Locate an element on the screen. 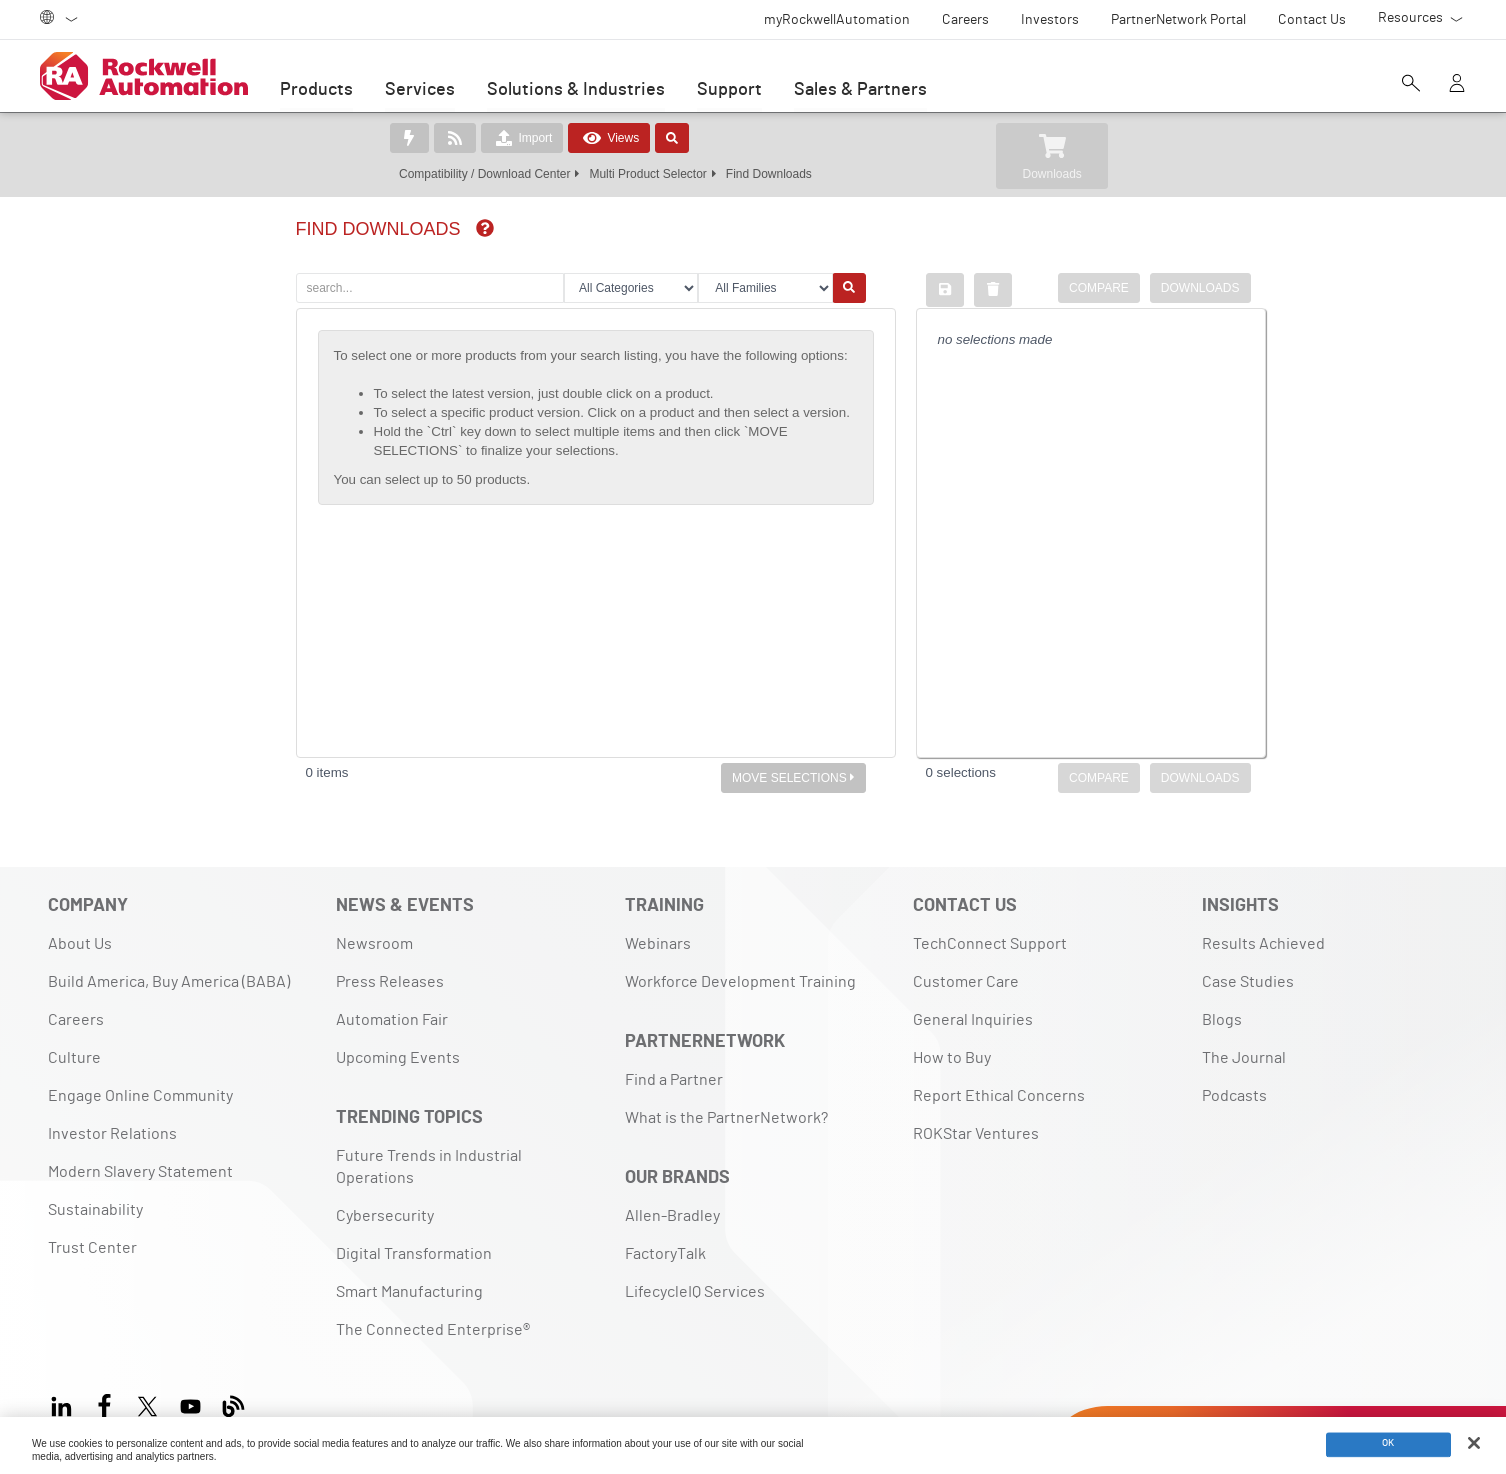 Image resolution: width=1506 pixels, height=1474 pixels. Investor Relations is located at coordinates (112, 1134).